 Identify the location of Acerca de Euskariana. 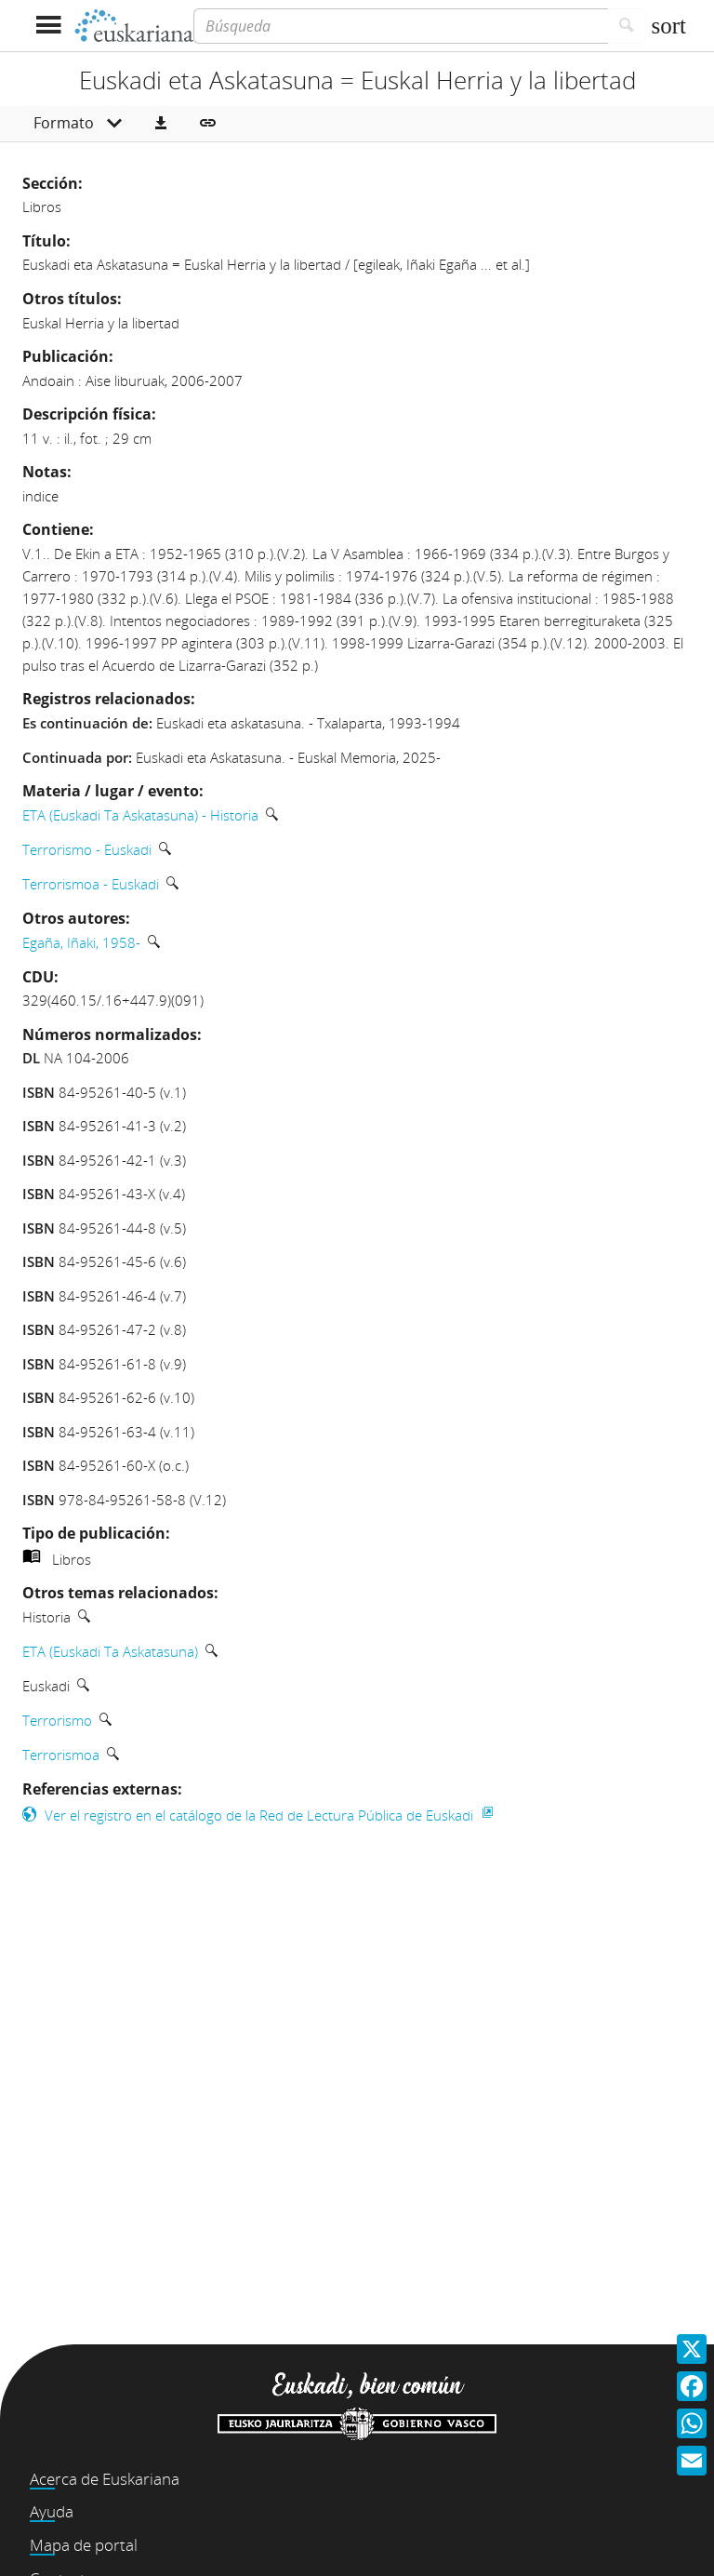
(104, 2478).